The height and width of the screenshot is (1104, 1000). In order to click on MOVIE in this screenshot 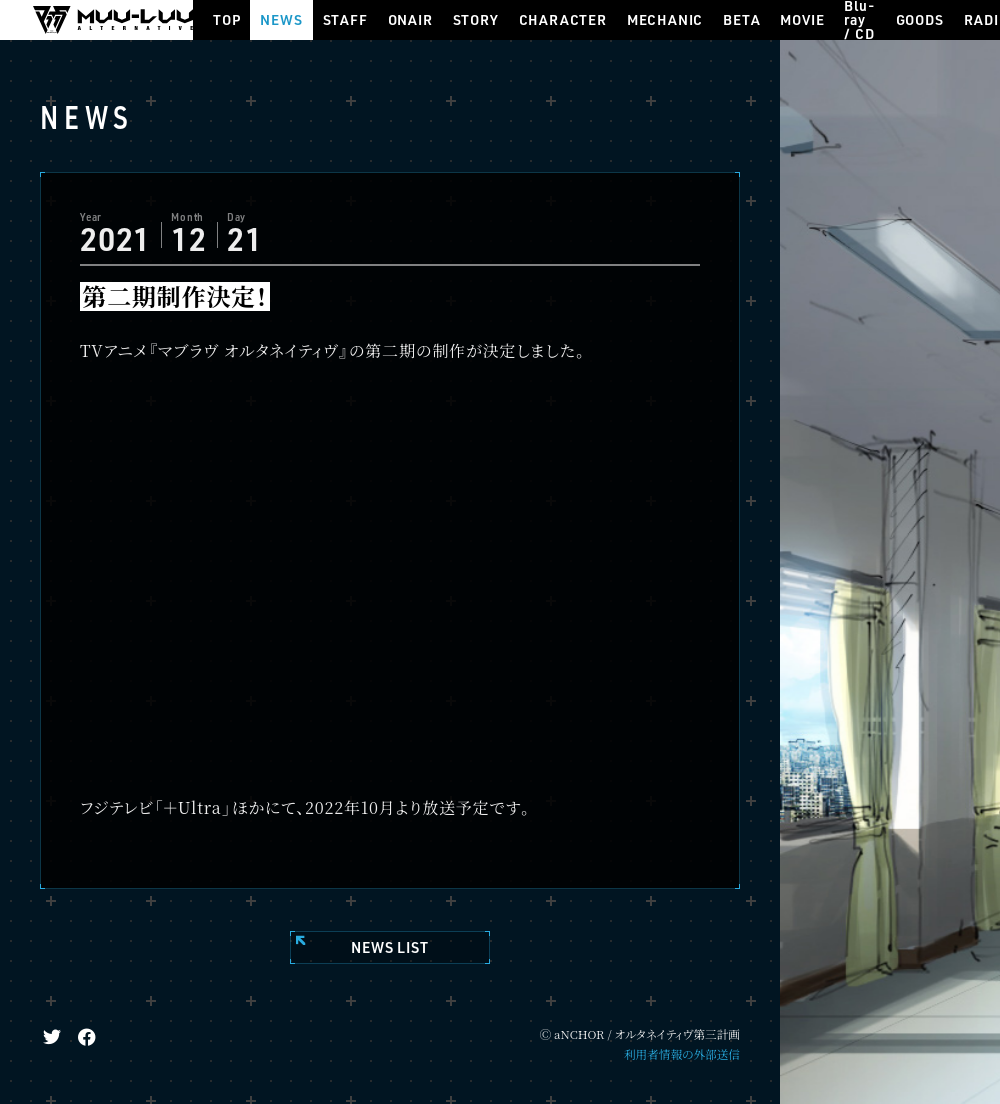, I will do `click(802, 19)`.